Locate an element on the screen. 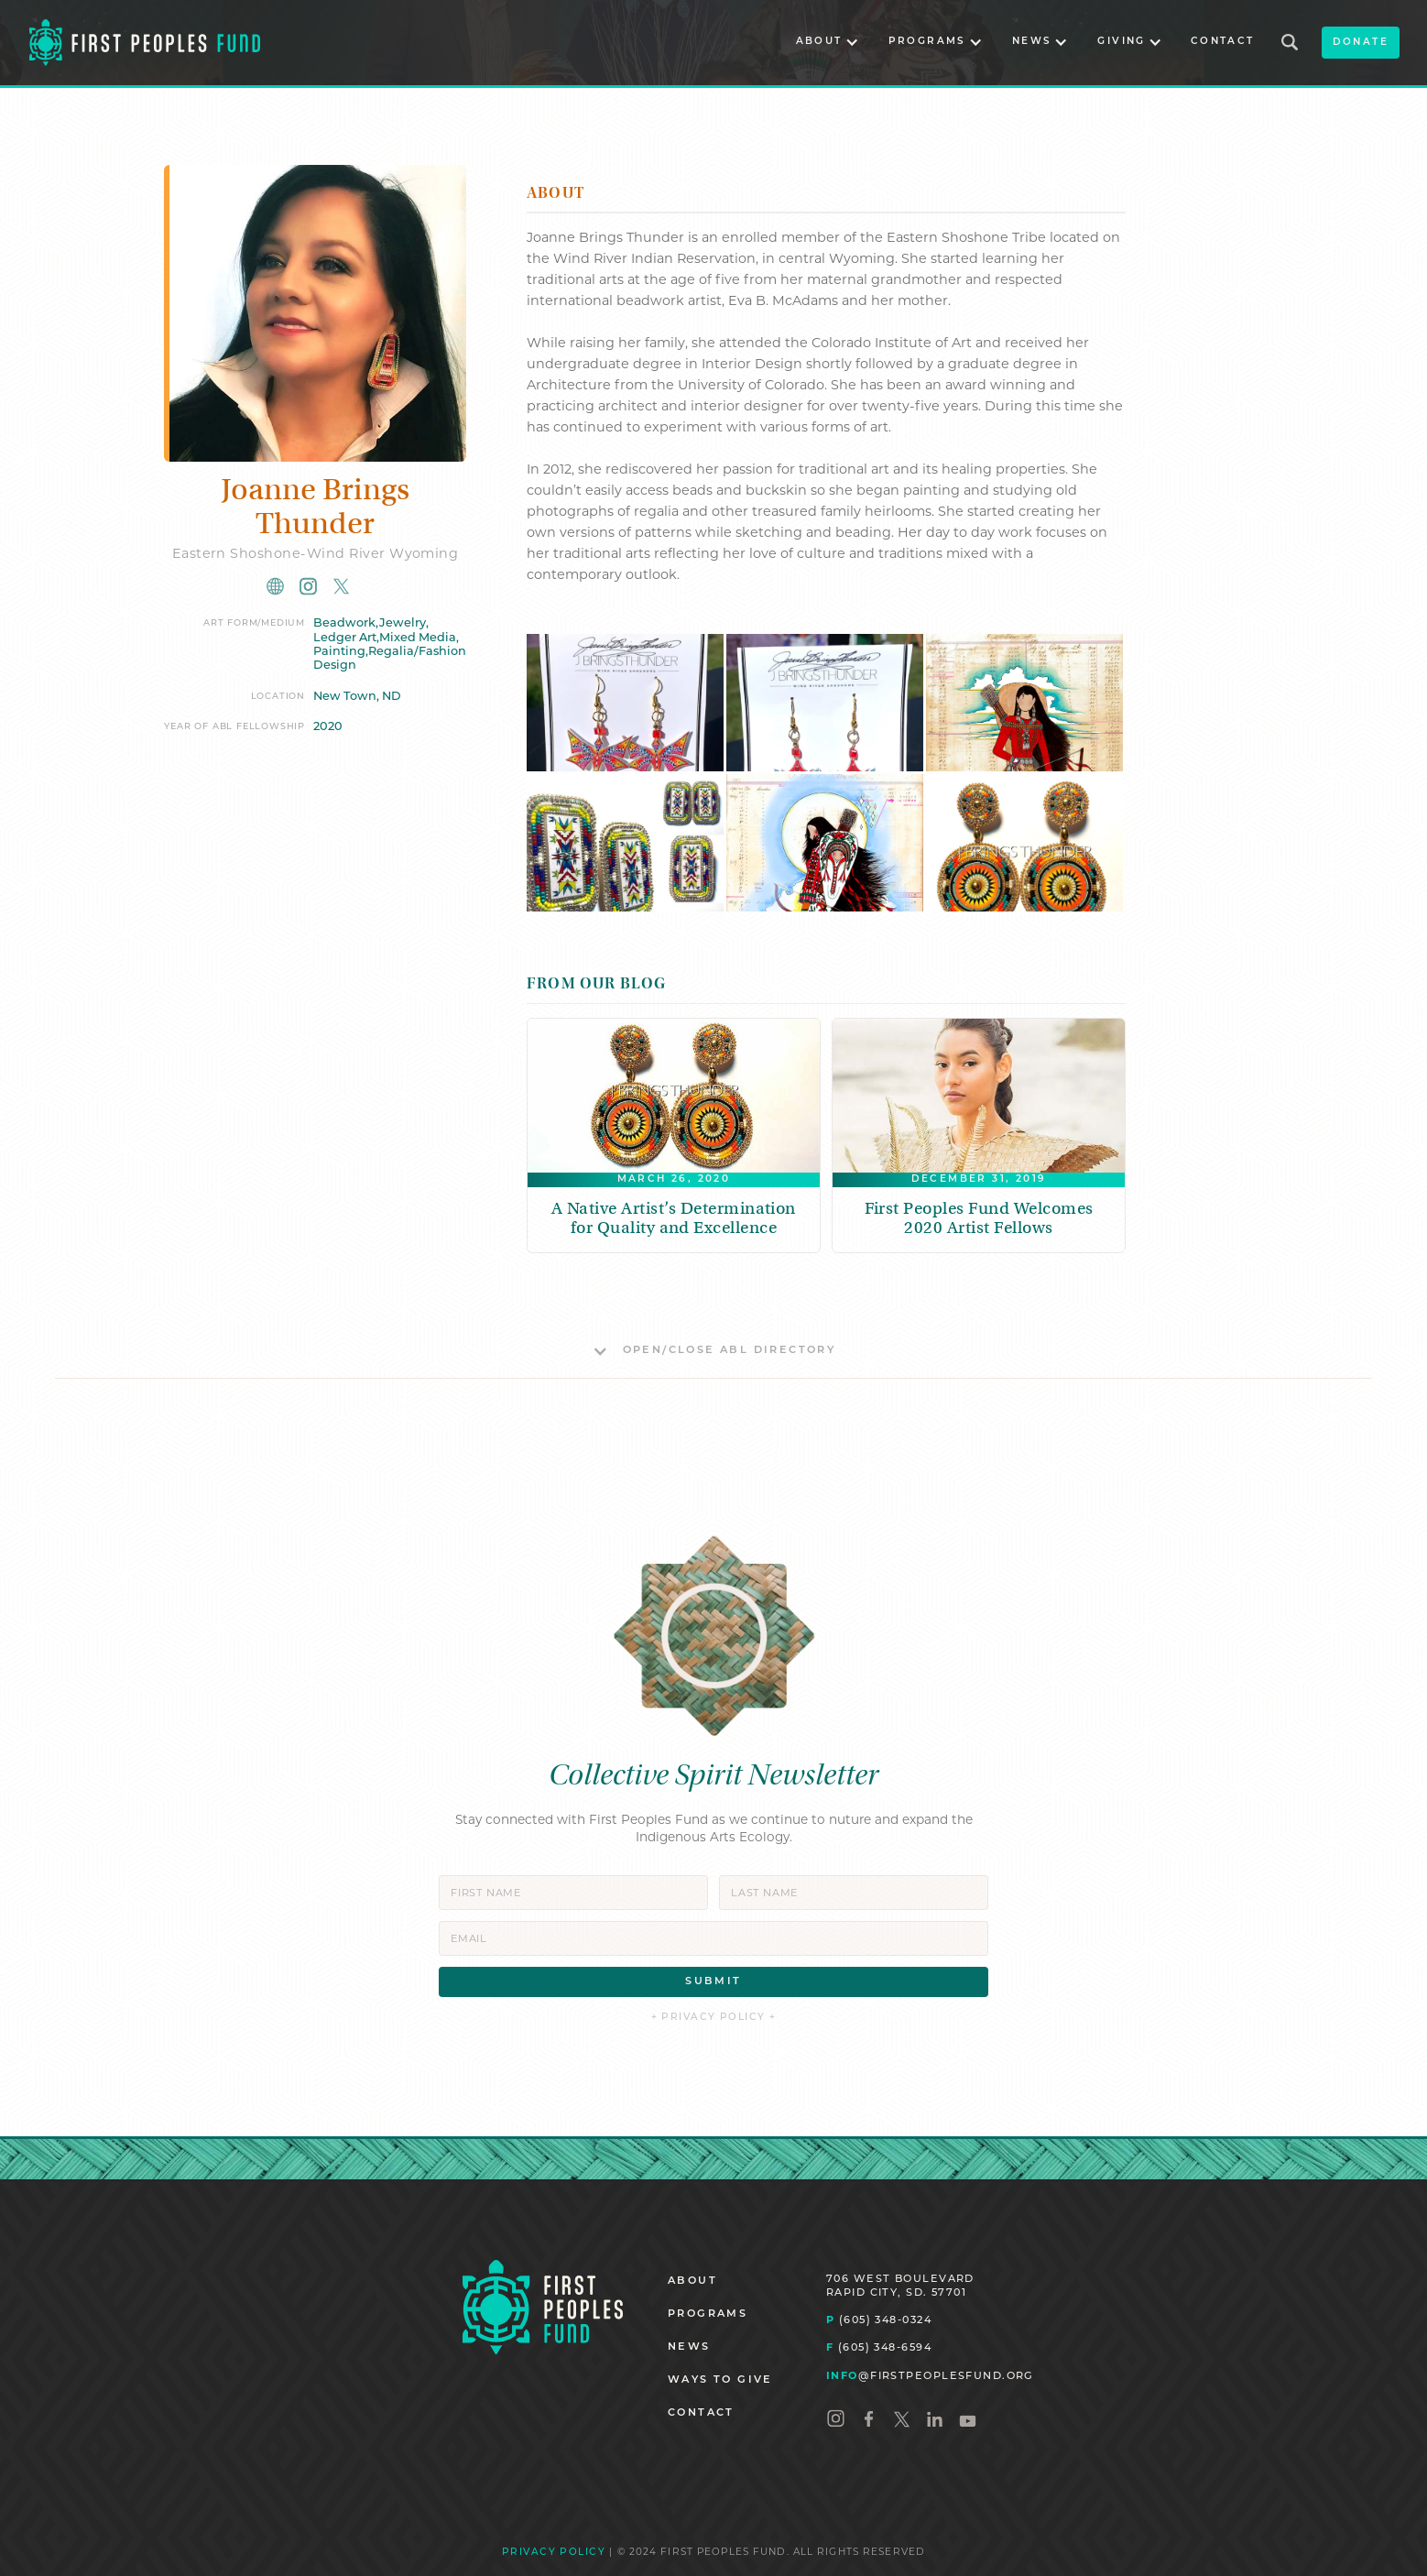 Image resolution: width=1427 pixels, height=2576 pixels. PRIVACY POLICY is located at coordinates (553, 2553).